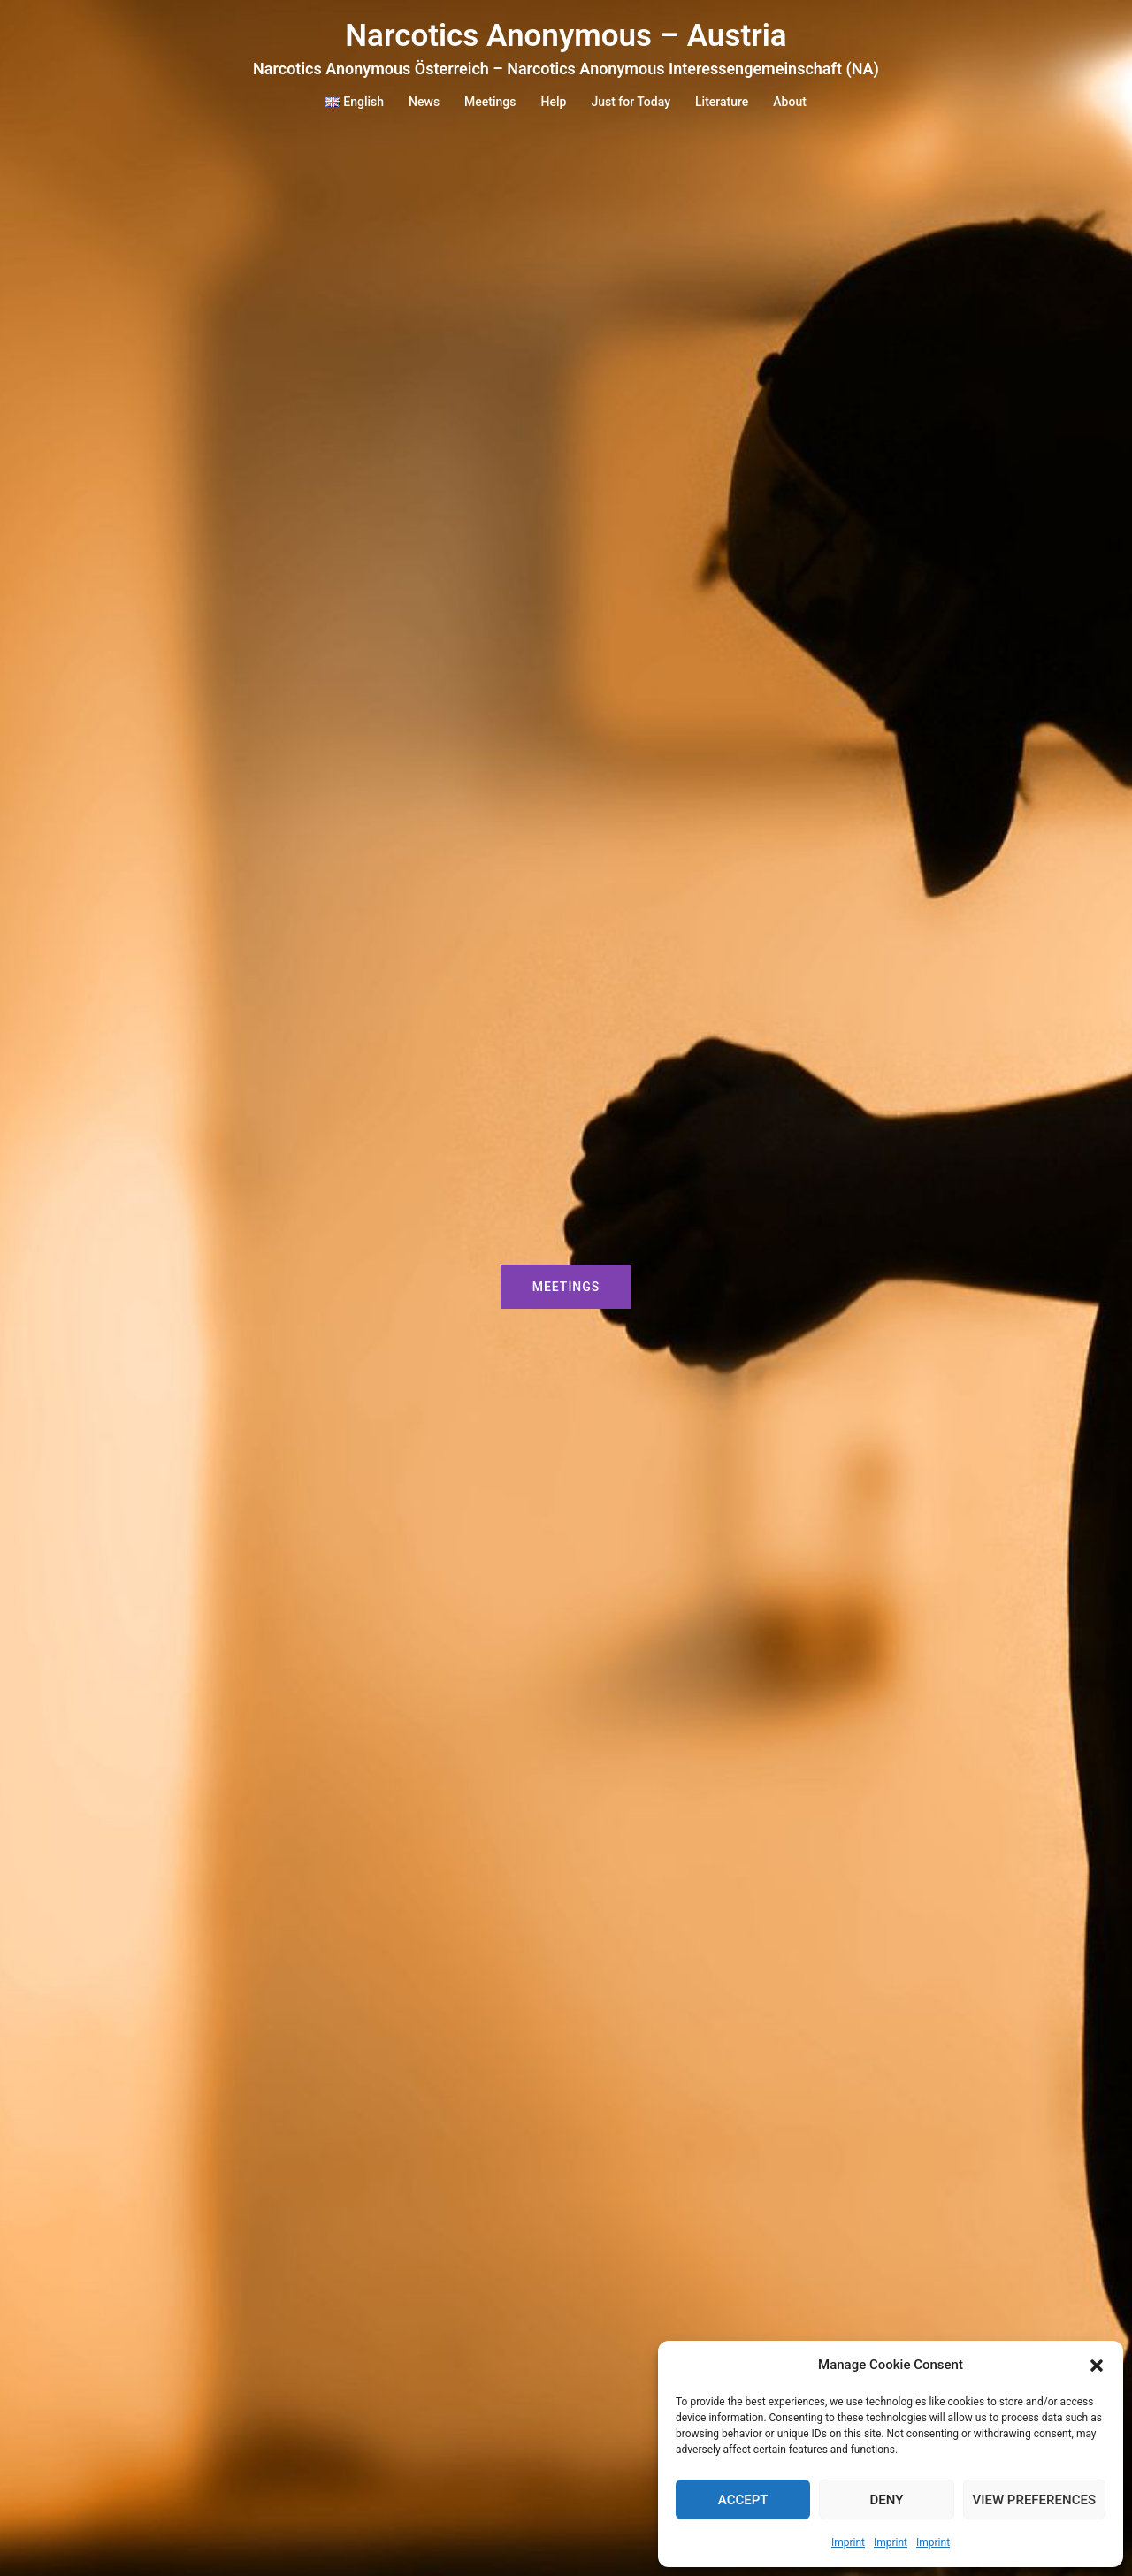  Describe the element at coordinates (790, 102) in the screenshot. I see `About` at that location.